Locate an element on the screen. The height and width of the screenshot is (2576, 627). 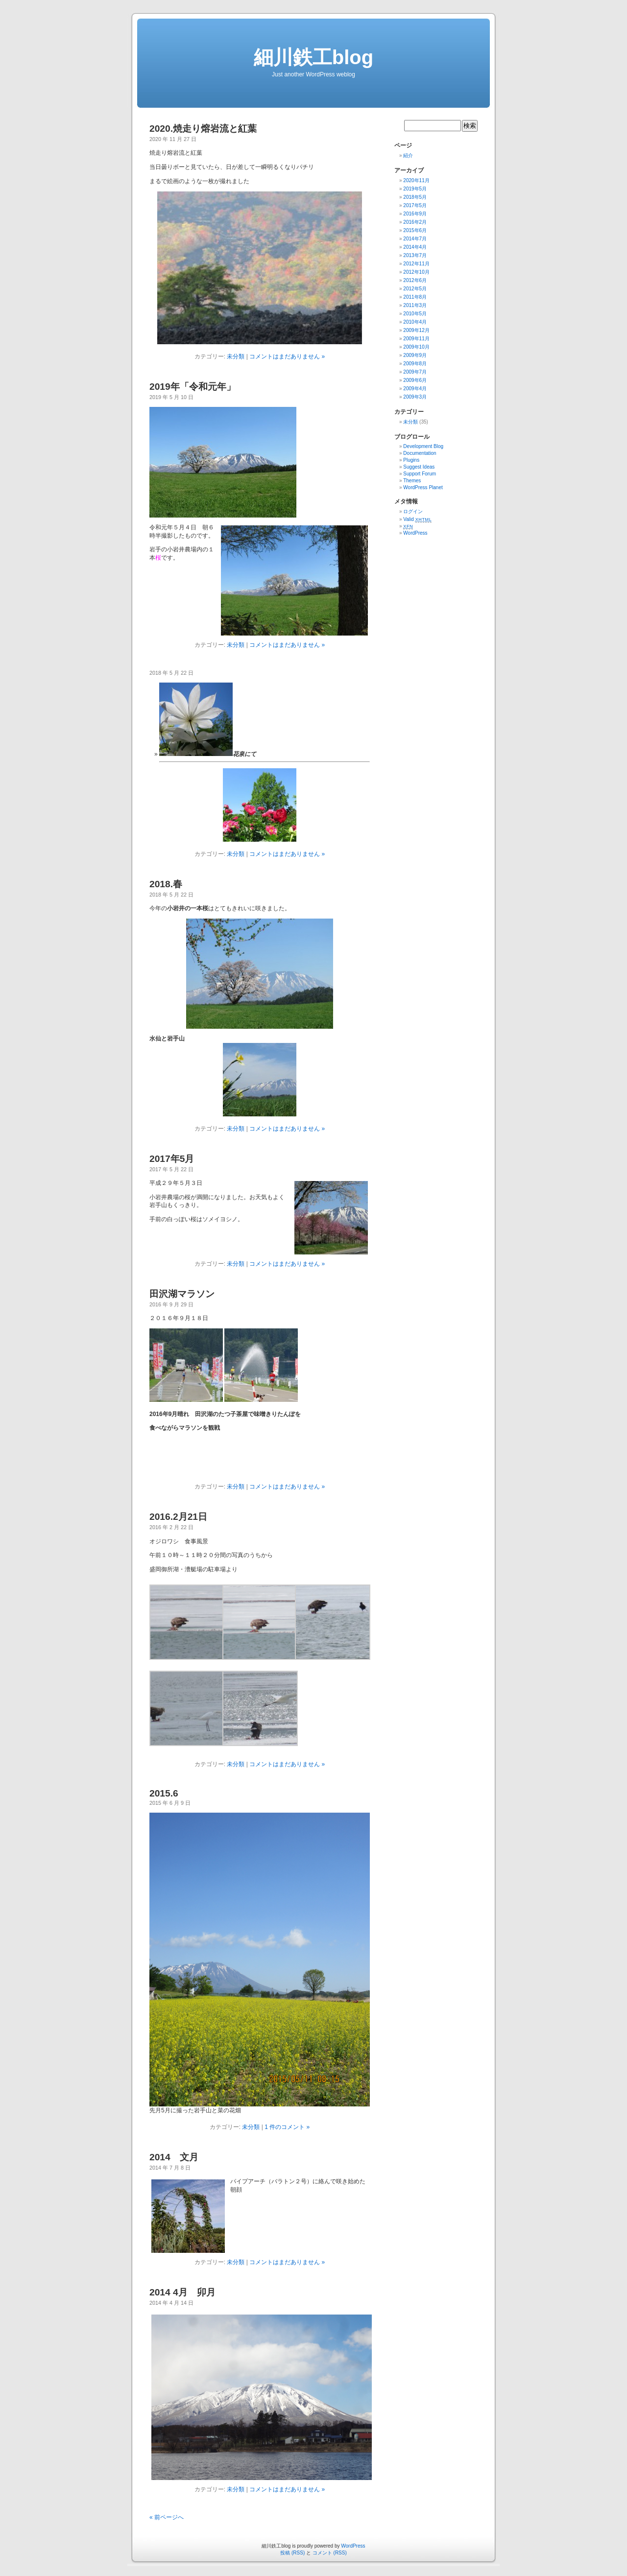
2020年11月 is located at coordinates (416, 180).